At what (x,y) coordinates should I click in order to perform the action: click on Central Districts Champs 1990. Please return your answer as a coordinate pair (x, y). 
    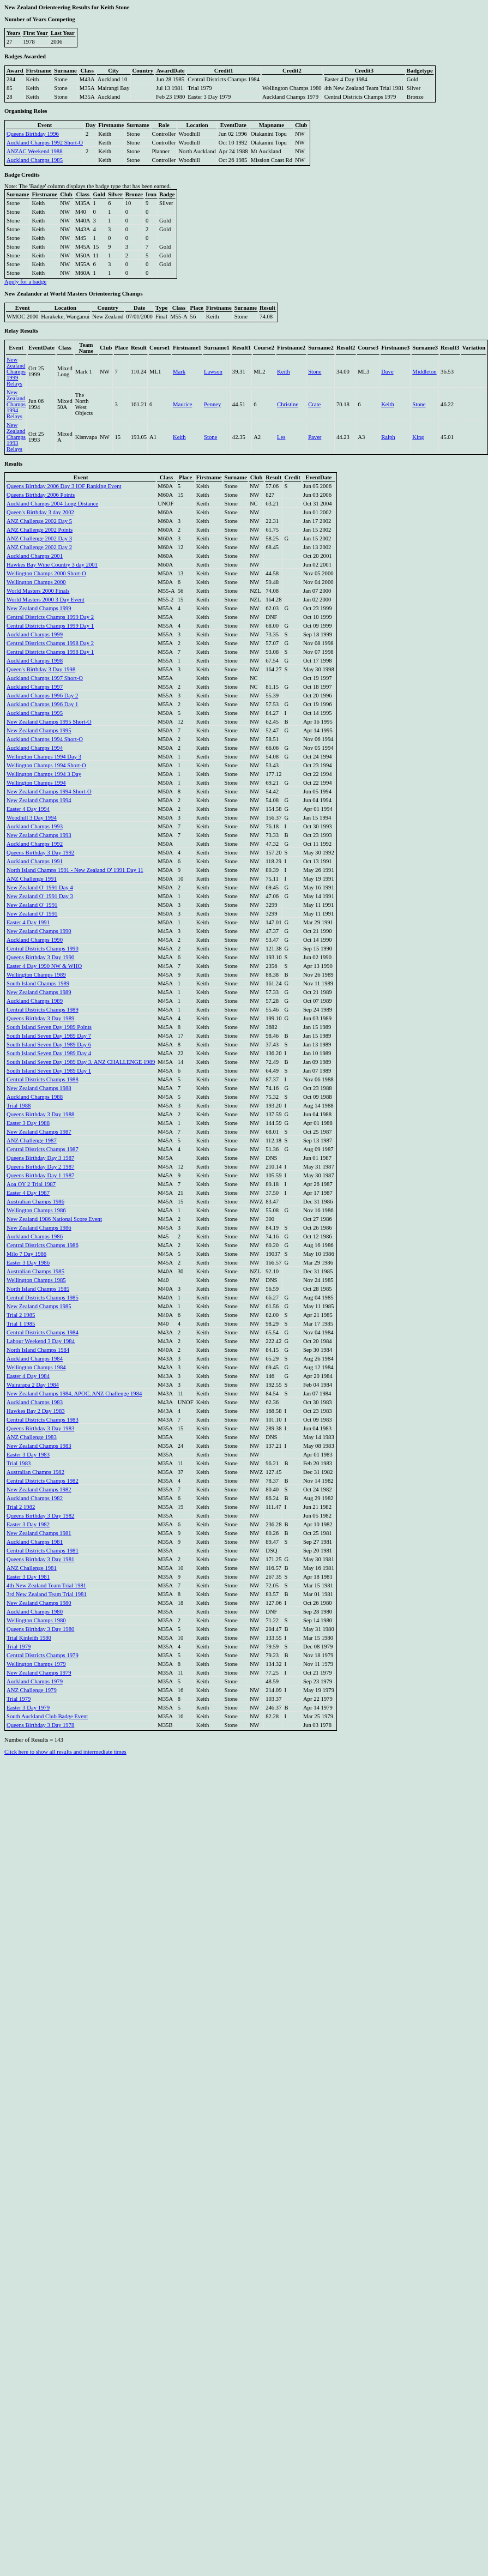
    Looking at the image, I should click on (43, 949).